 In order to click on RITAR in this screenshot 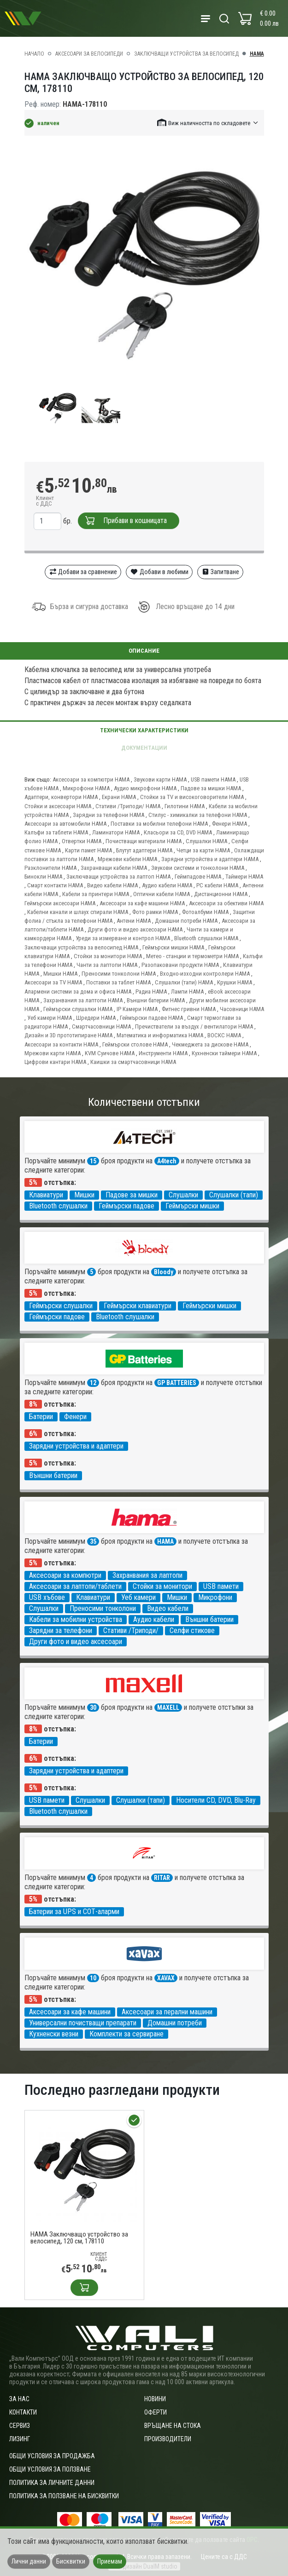, I will do `click(162, 1877)`.